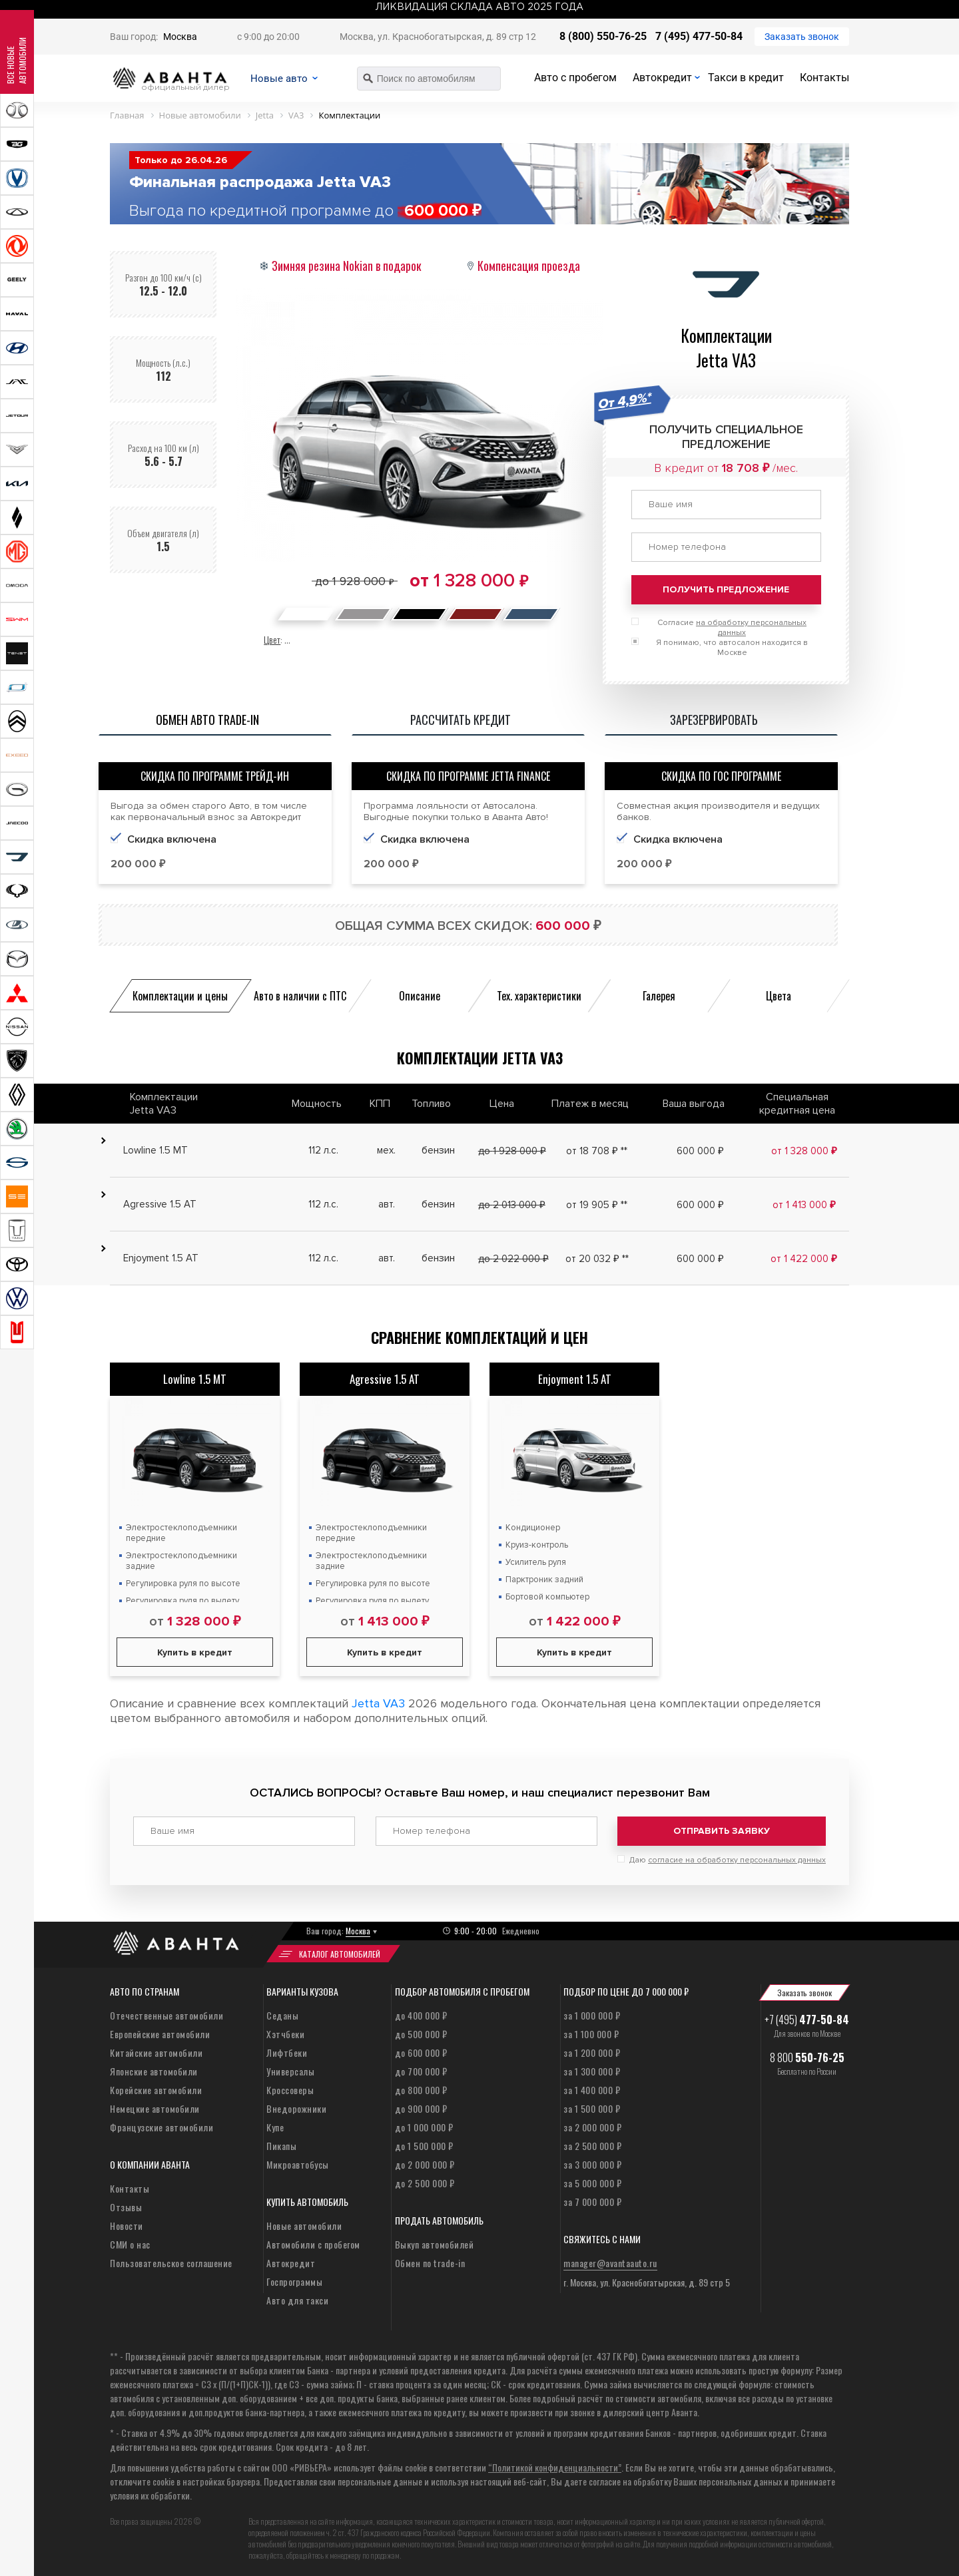 This screenshot has height=2576, width=959. What do you see at coordinates (807, 2053) in the screenshot?
I see `8 800` at bounding box center [807, 2053].